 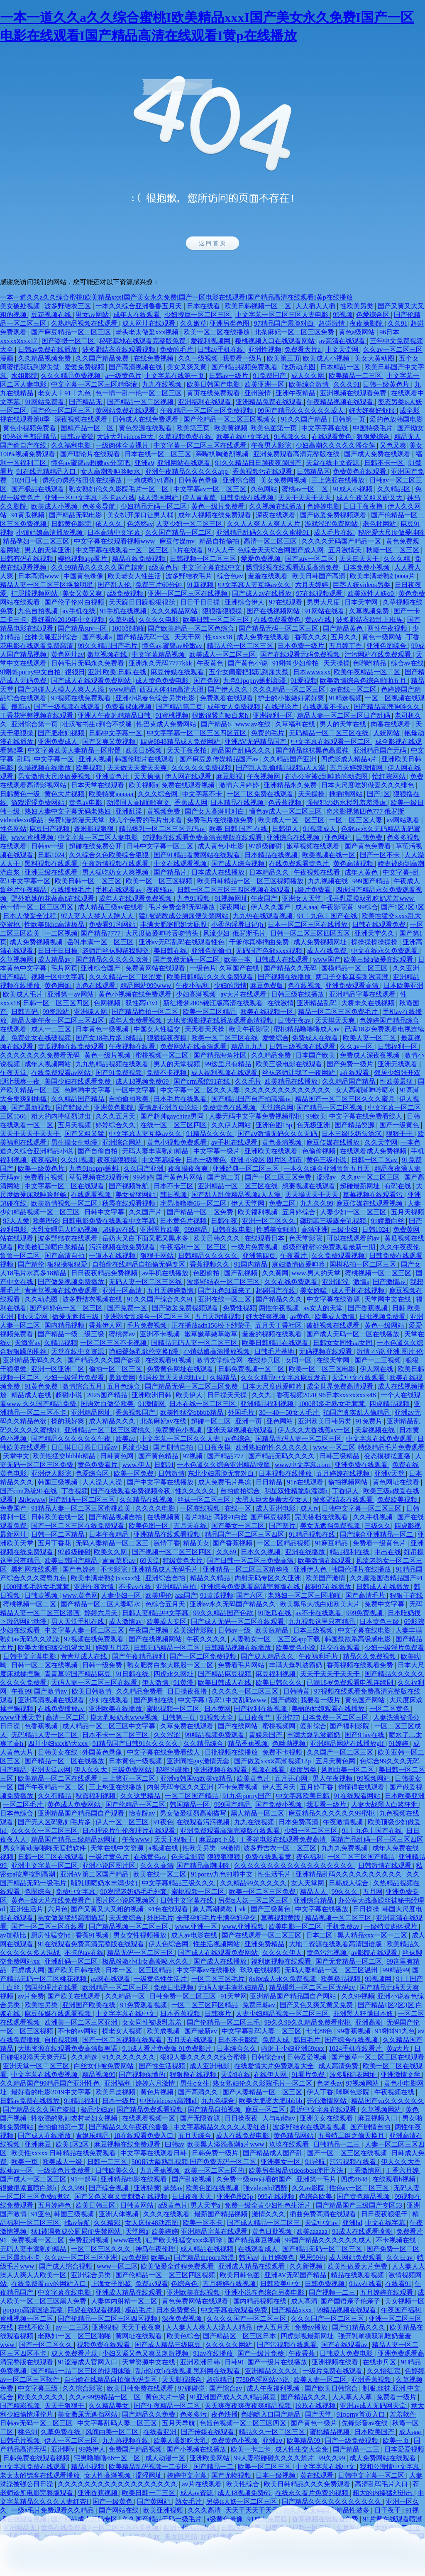 I want to click on 亚洲精品国产无码, so click(x=380, y=750).